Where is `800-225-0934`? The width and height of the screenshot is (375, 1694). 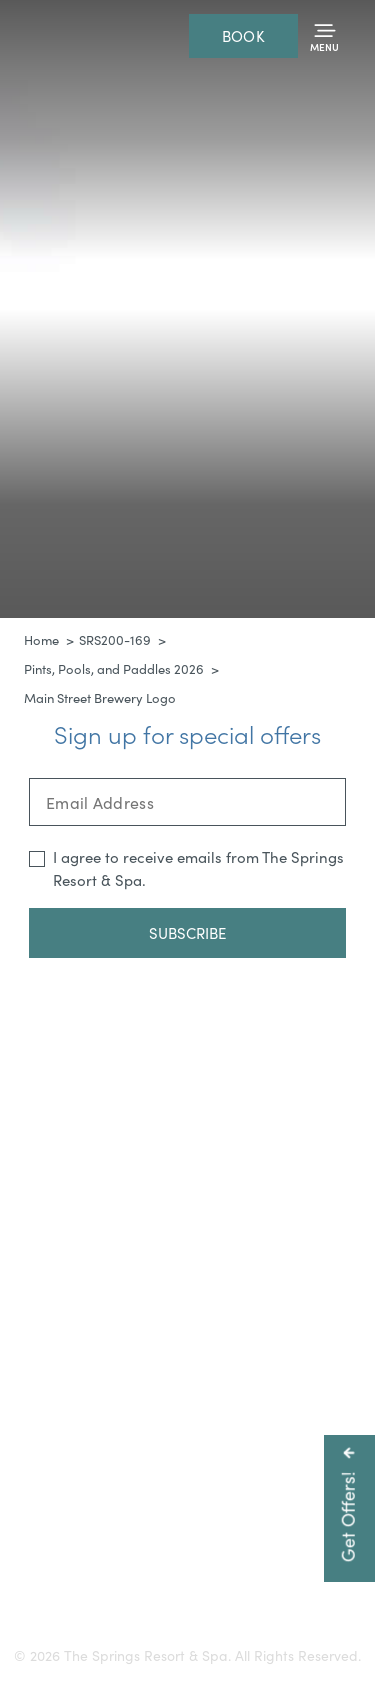
800-225-0934 is located at coordinates (220, 1473).